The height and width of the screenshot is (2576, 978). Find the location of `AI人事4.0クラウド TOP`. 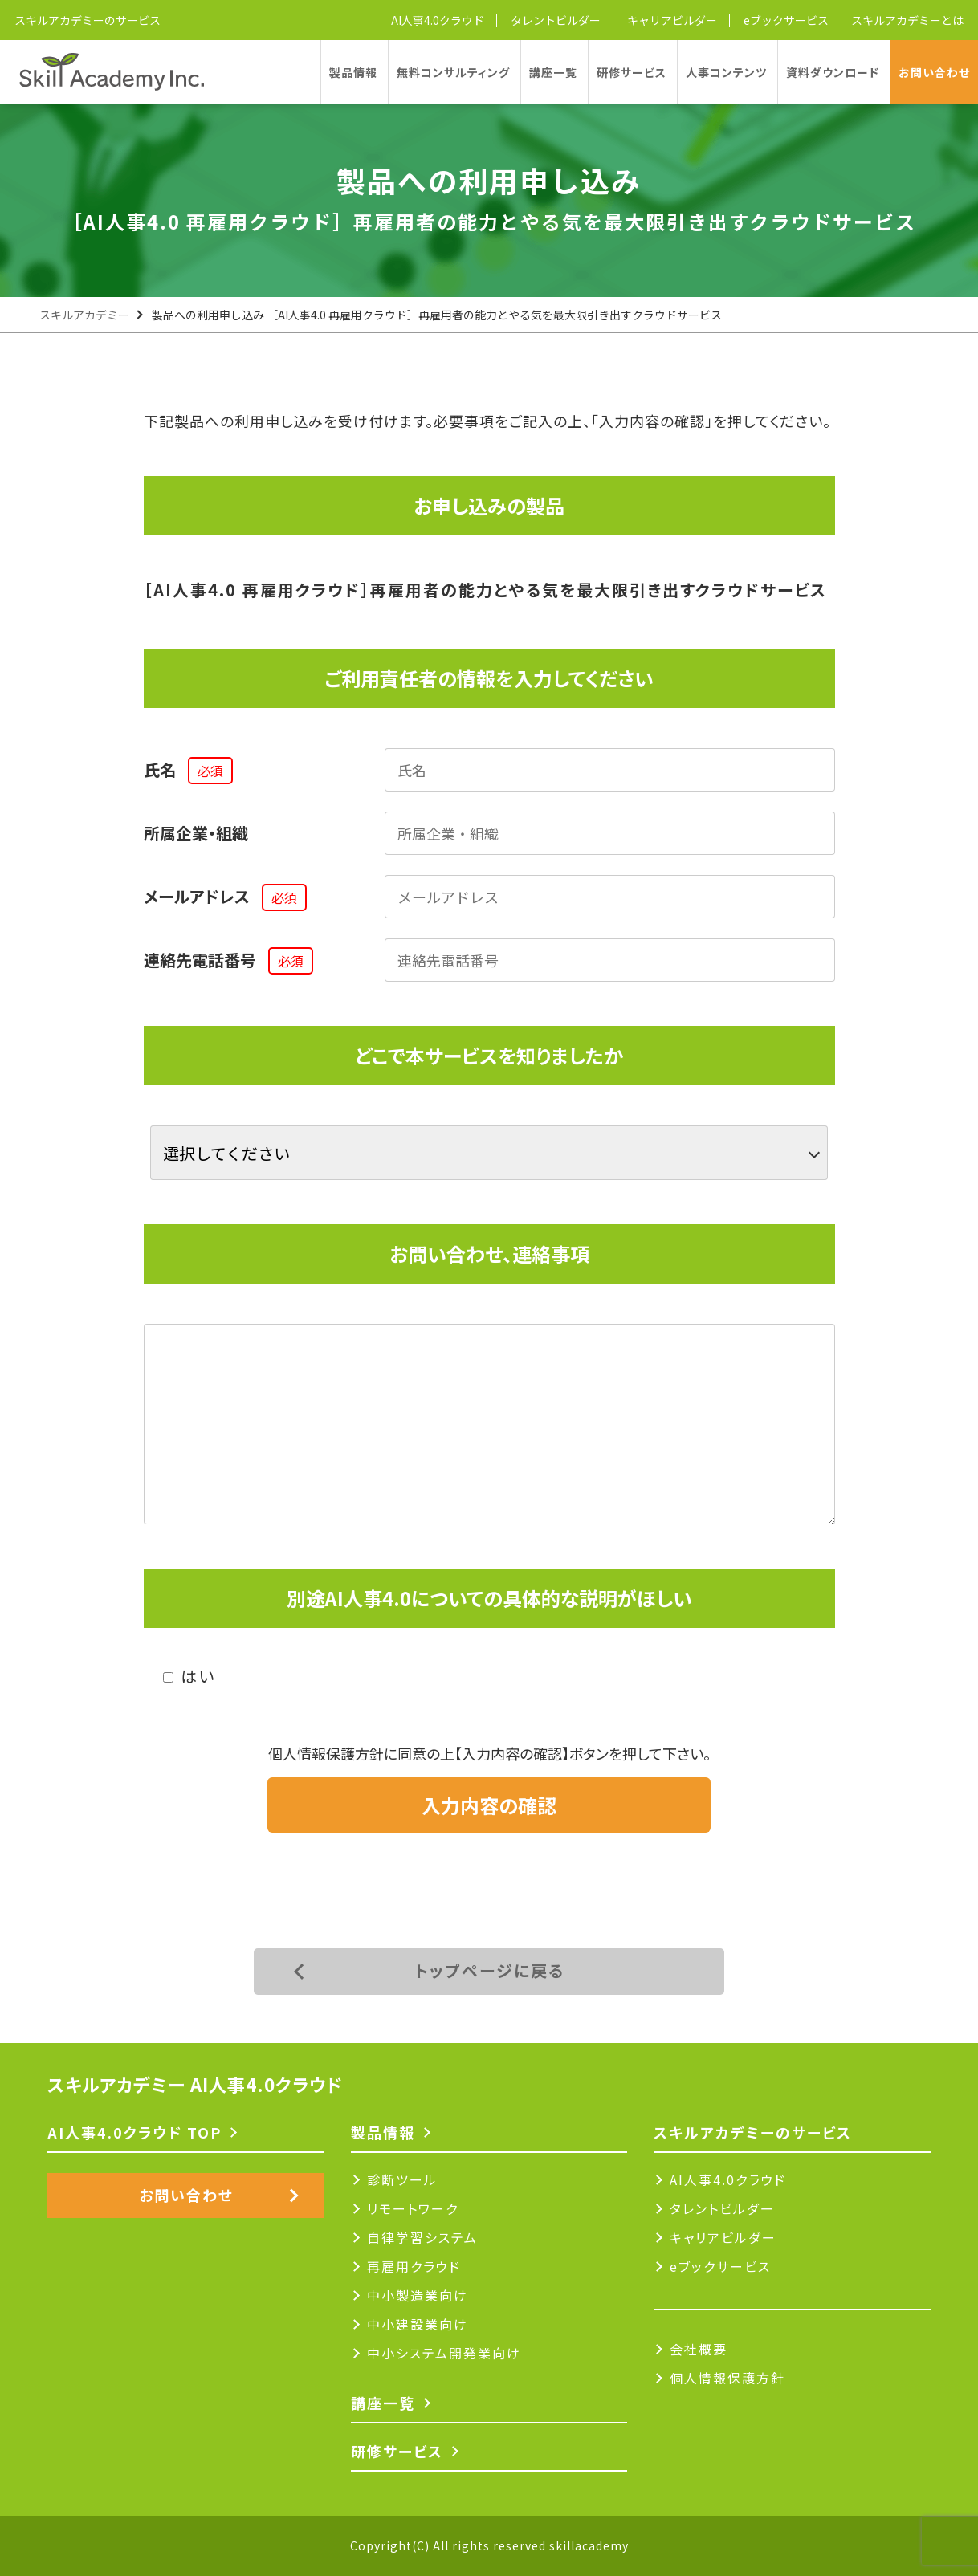

AI人事4.0クラウド TOP is located at coordinates (134, 2132).